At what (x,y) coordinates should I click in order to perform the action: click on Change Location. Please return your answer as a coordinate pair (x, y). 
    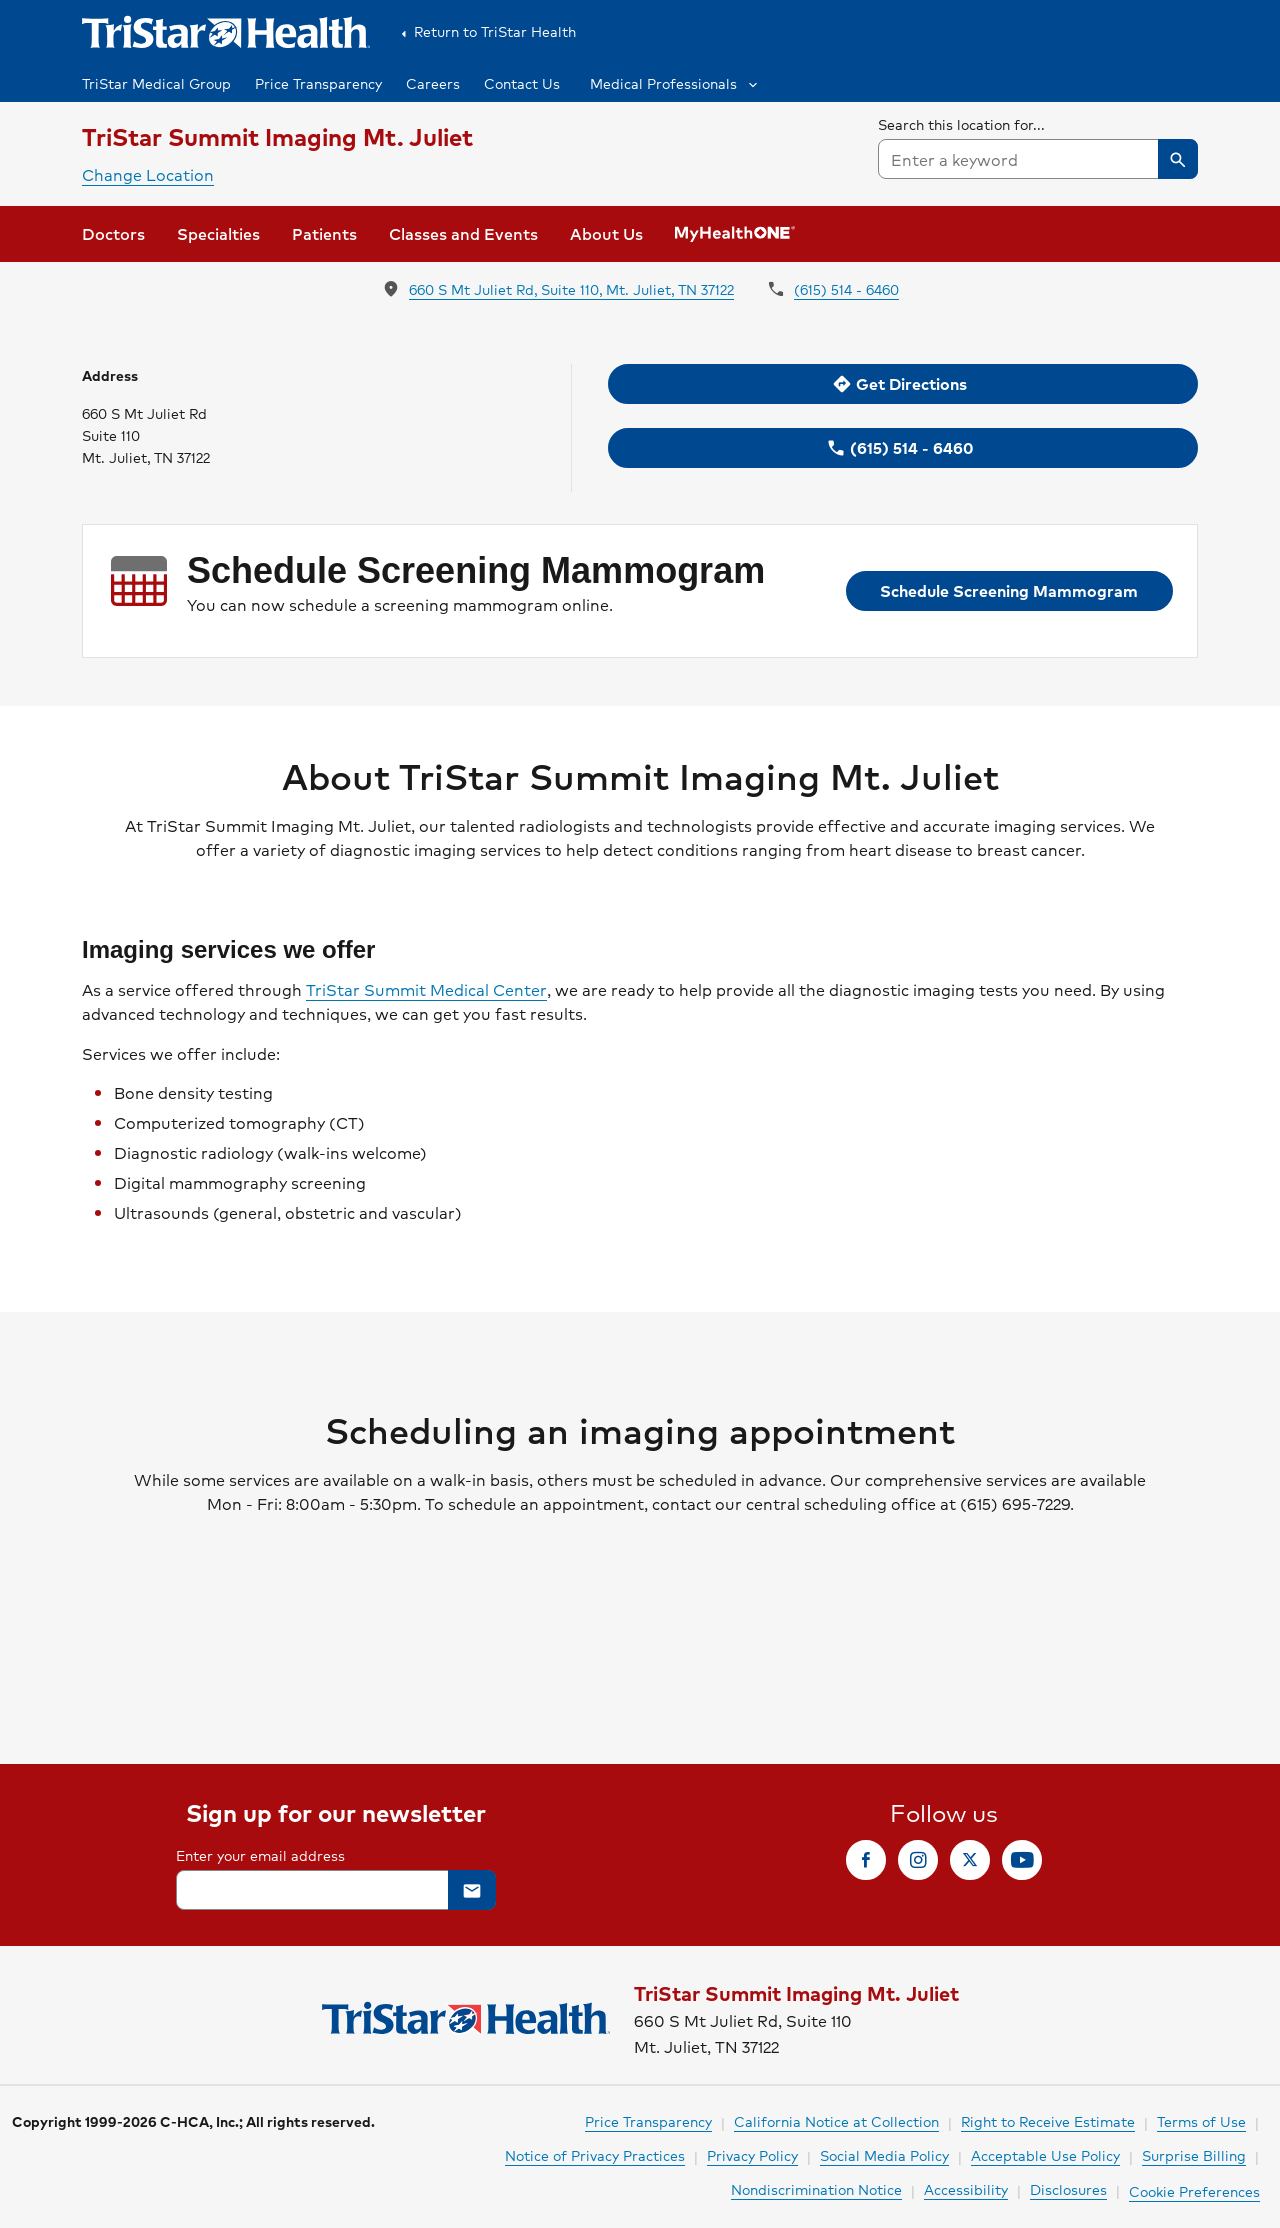
    Looking at the image, I should click on (148, 174).